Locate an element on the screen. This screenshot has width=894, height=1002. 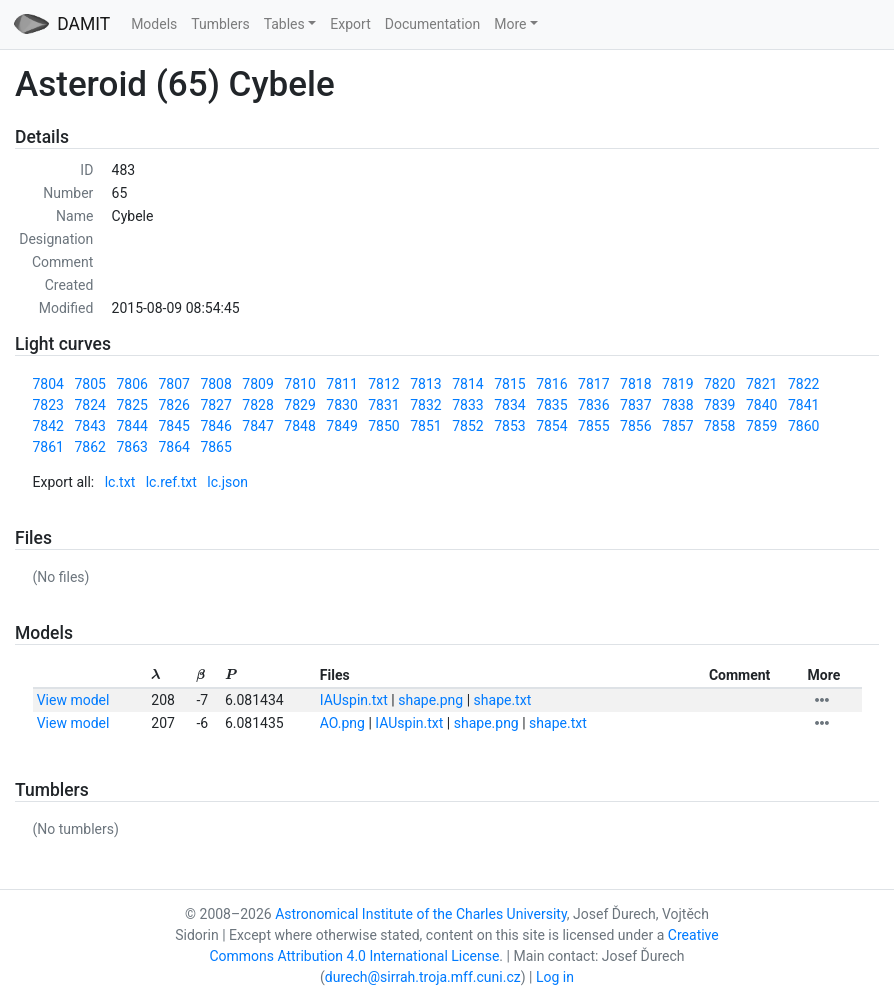
7811 is located at coordinates (341, 384).